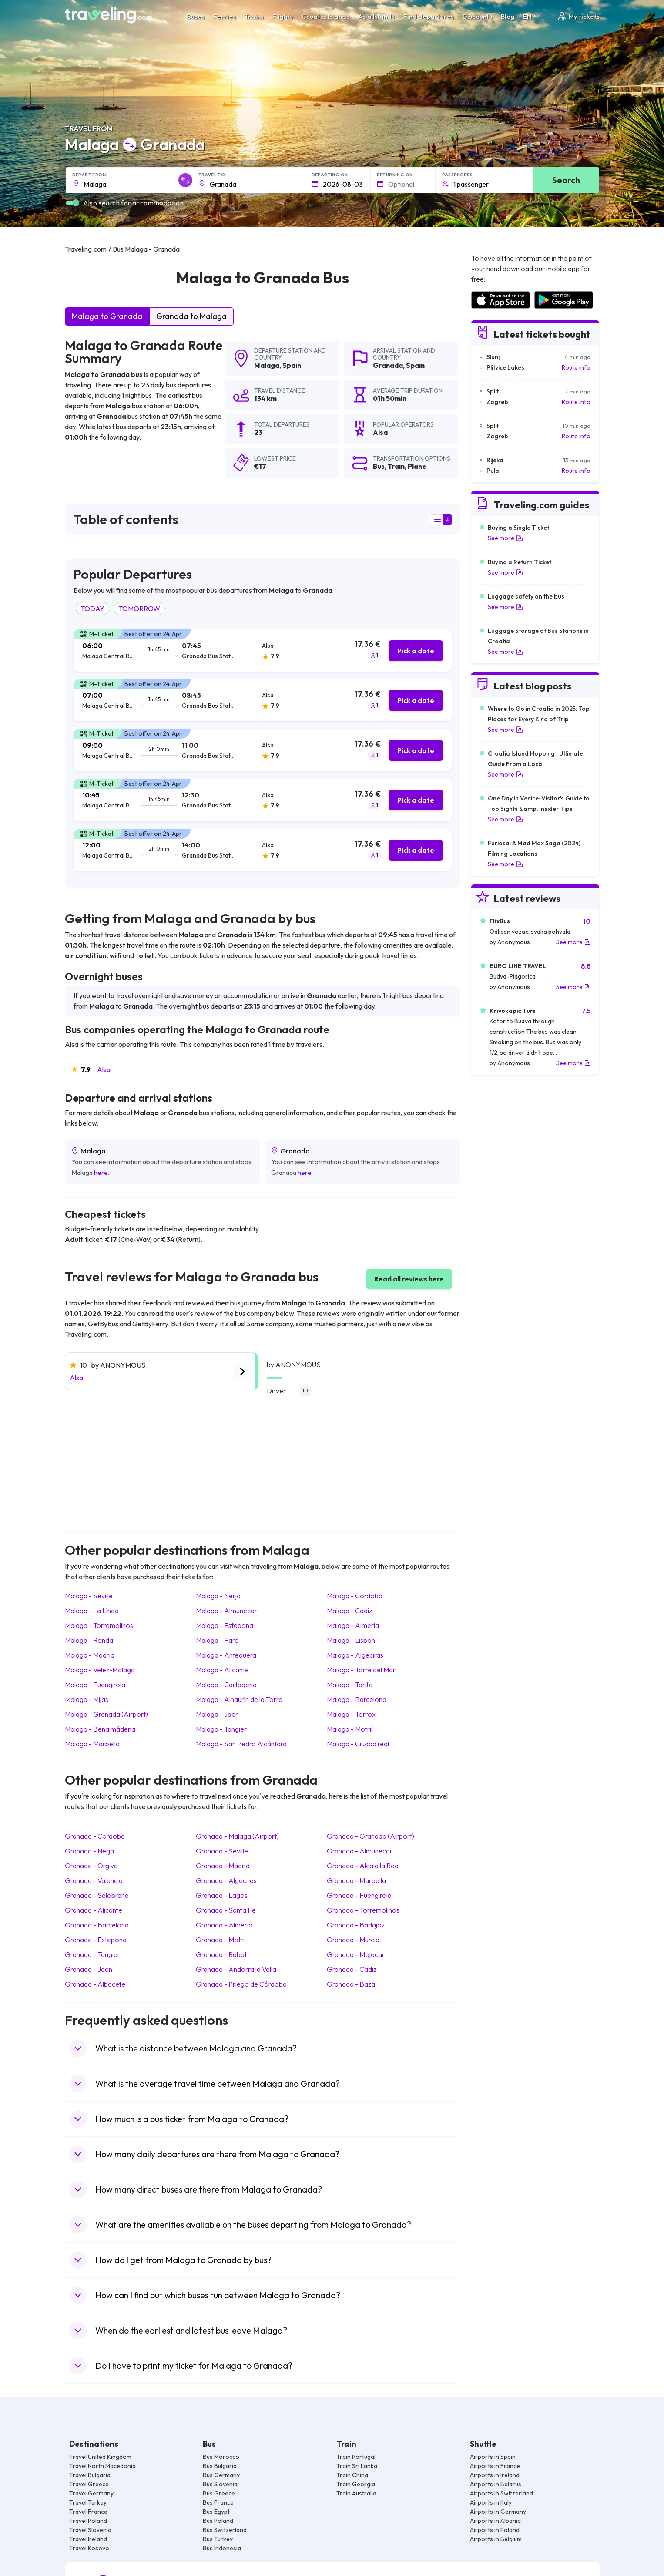 The height and width of the screenshot is (2576, 664). What do you see at coordinates (363, 1865) in the screenshot?
I see `Granada Alcala la Real` at bounding box center [363, 1865].